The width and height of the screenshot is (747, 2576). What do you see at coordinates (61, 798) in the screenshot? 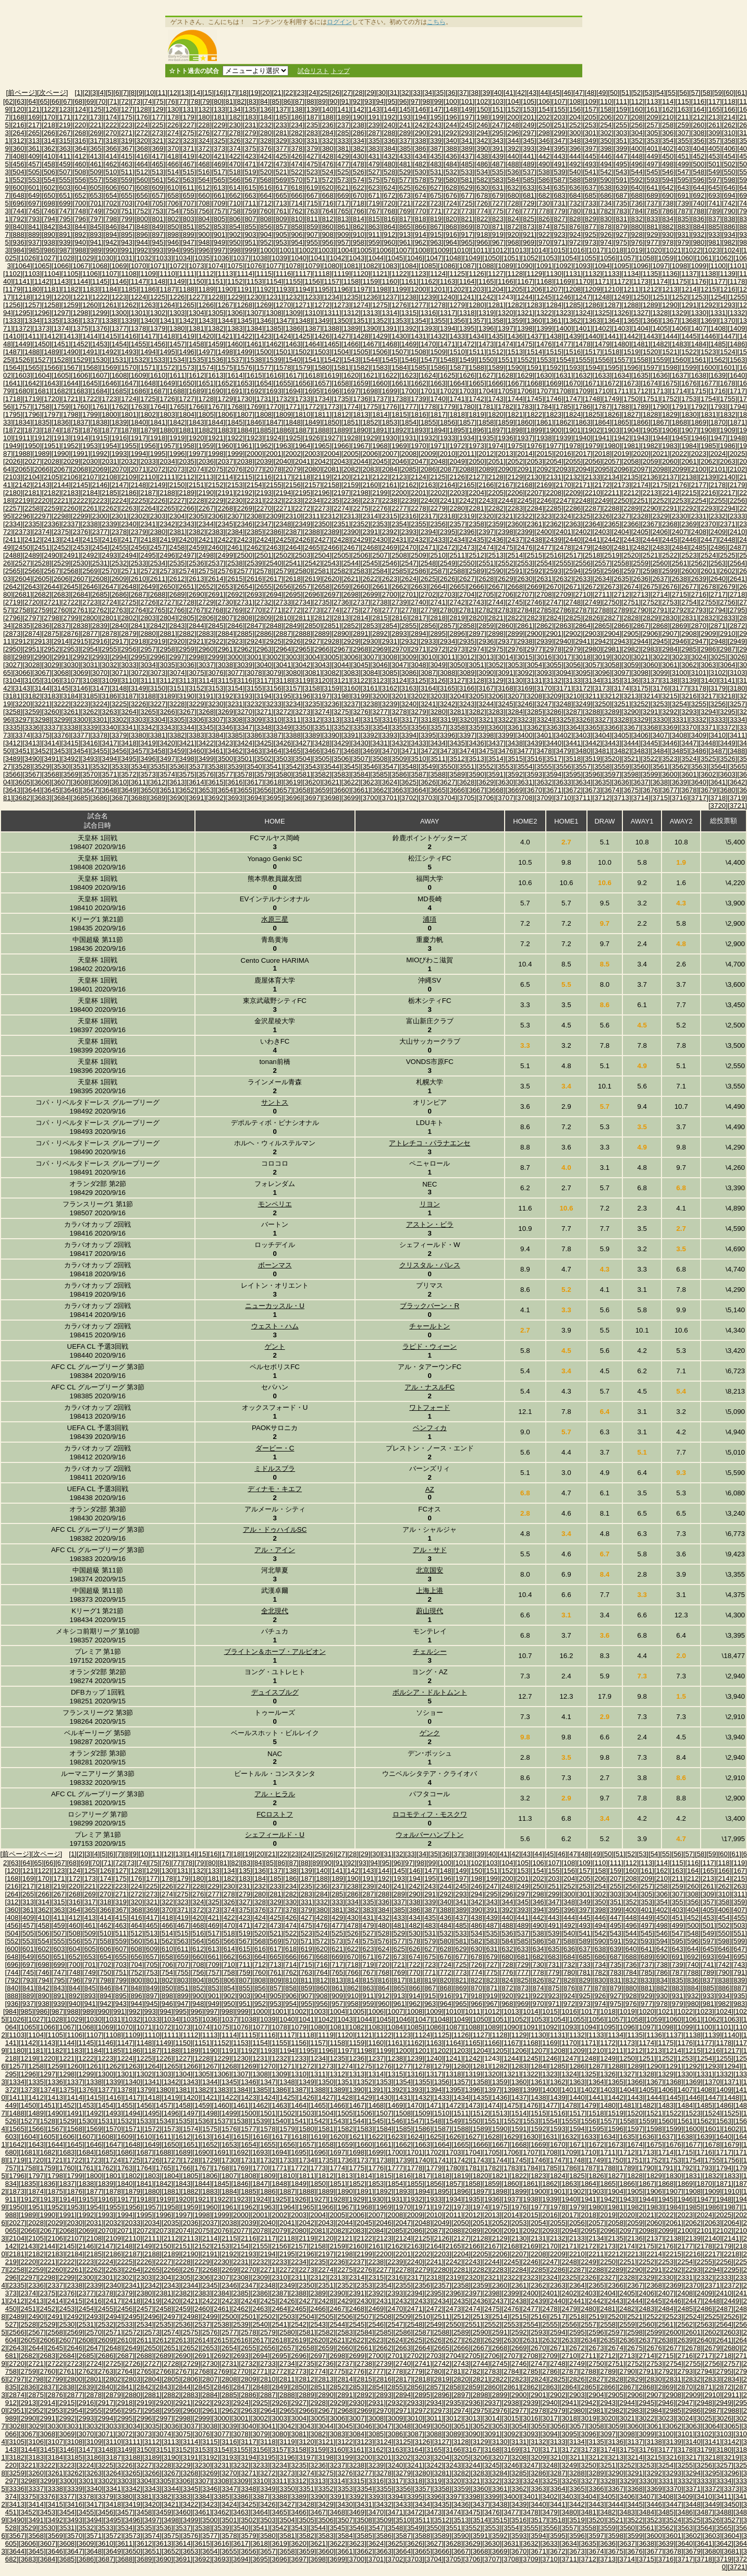
I see `[3684]` at bounding box center [61, 798].